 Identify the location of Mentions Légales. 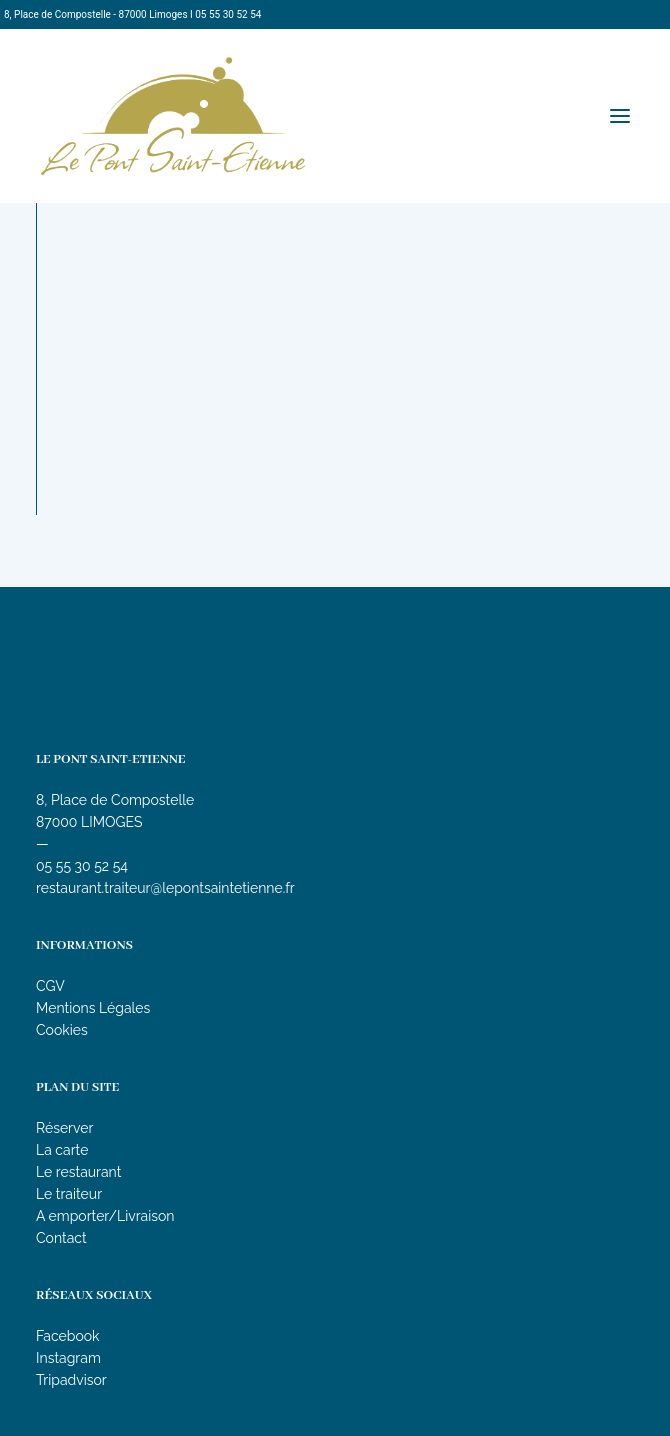
(93, 1008).